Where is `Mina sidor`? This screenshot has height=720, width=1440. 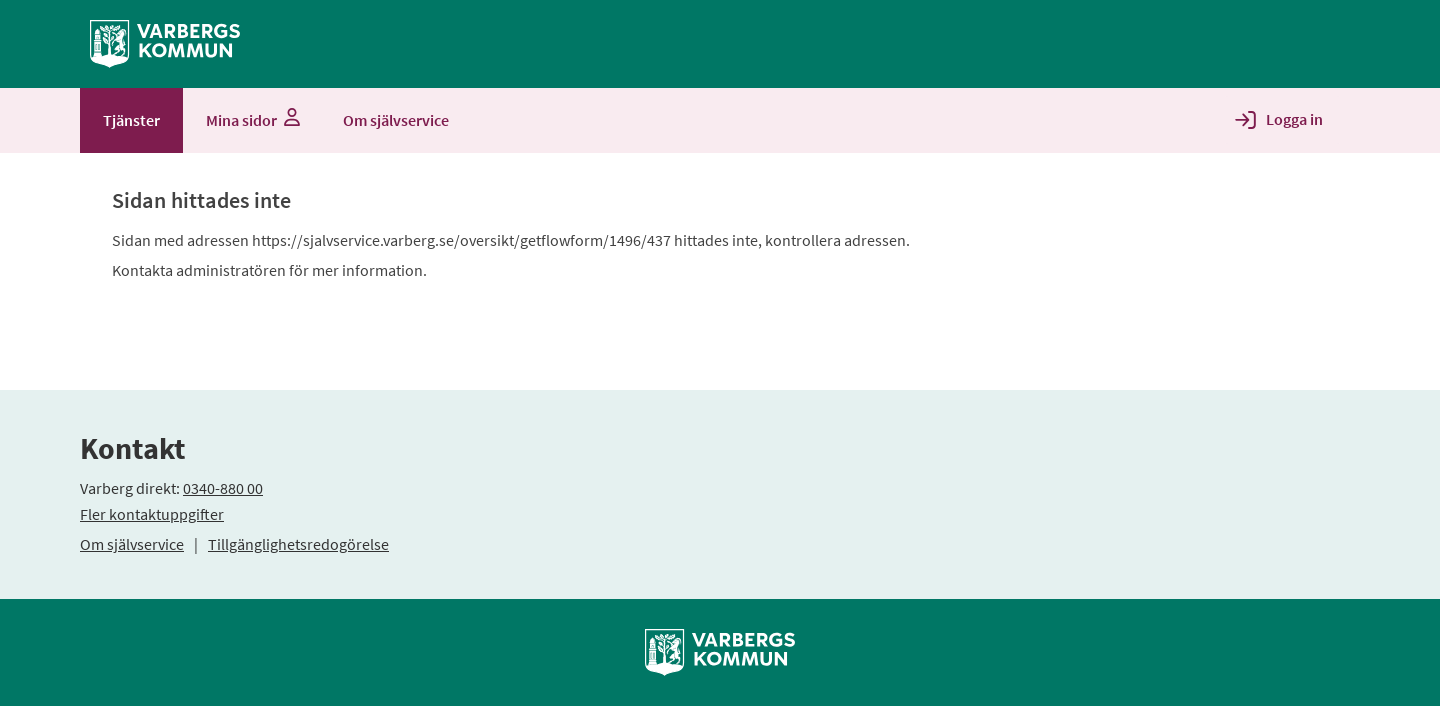
Mina sidor is located at coordinates (251, 120).